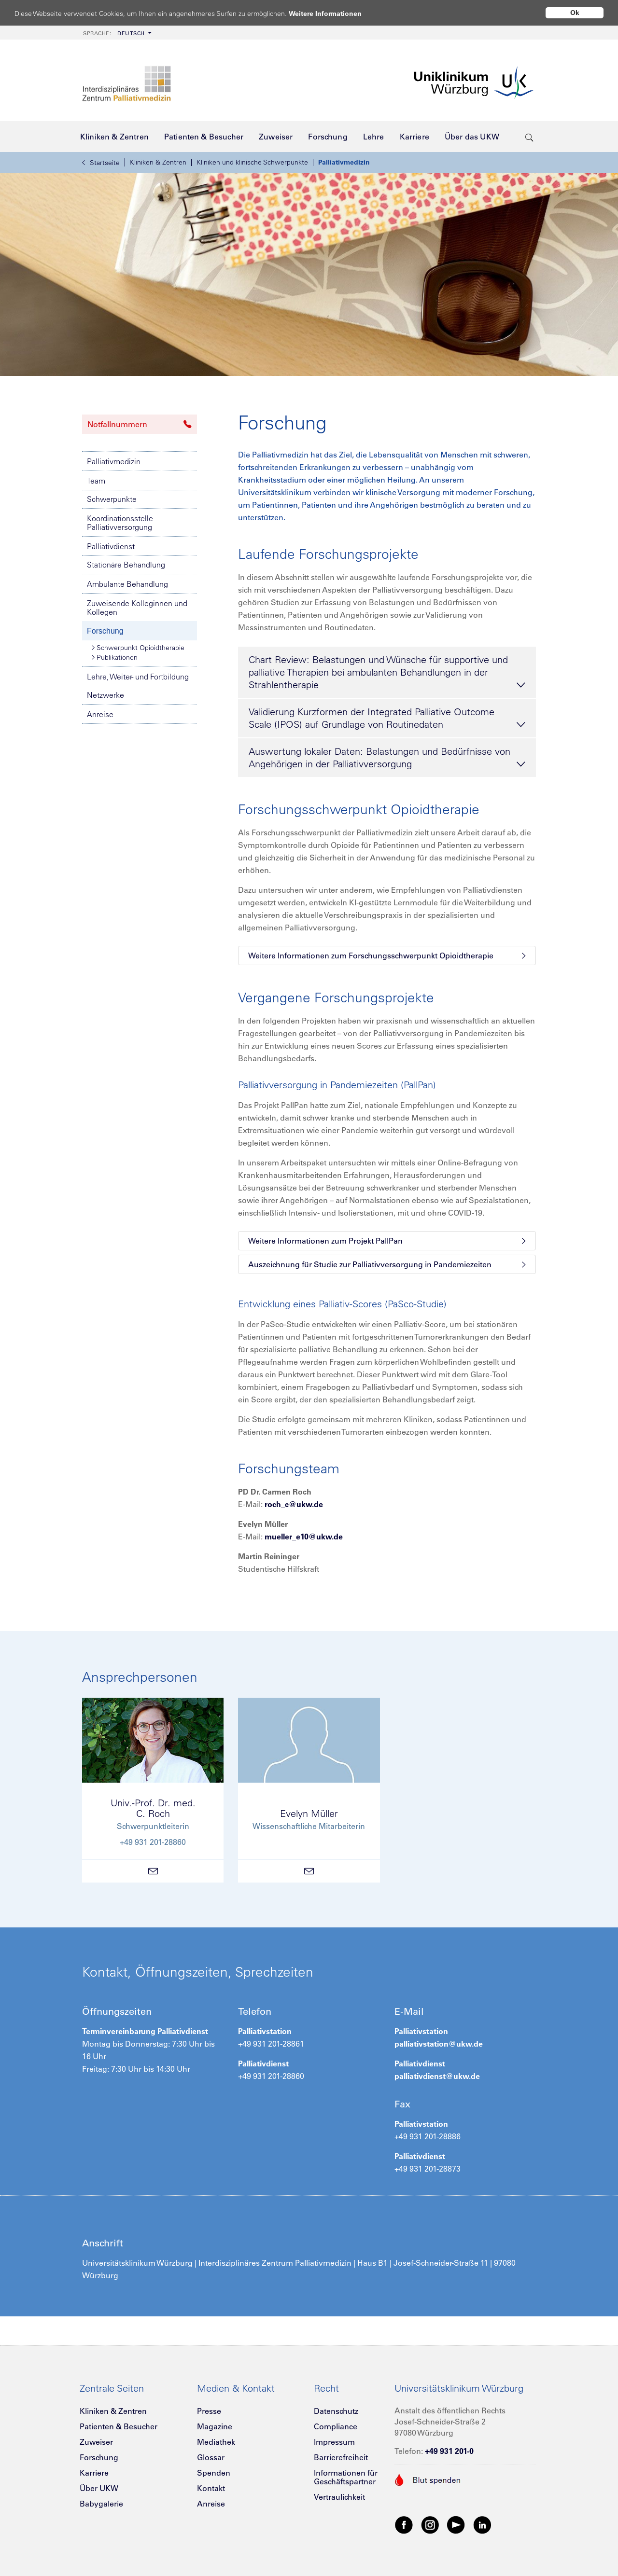 This screenshot has width=618, height=2576. What do you see at coordinates (209, 2411) in the screenshot?
I see `Presse` at bounding box center [209, 2411].